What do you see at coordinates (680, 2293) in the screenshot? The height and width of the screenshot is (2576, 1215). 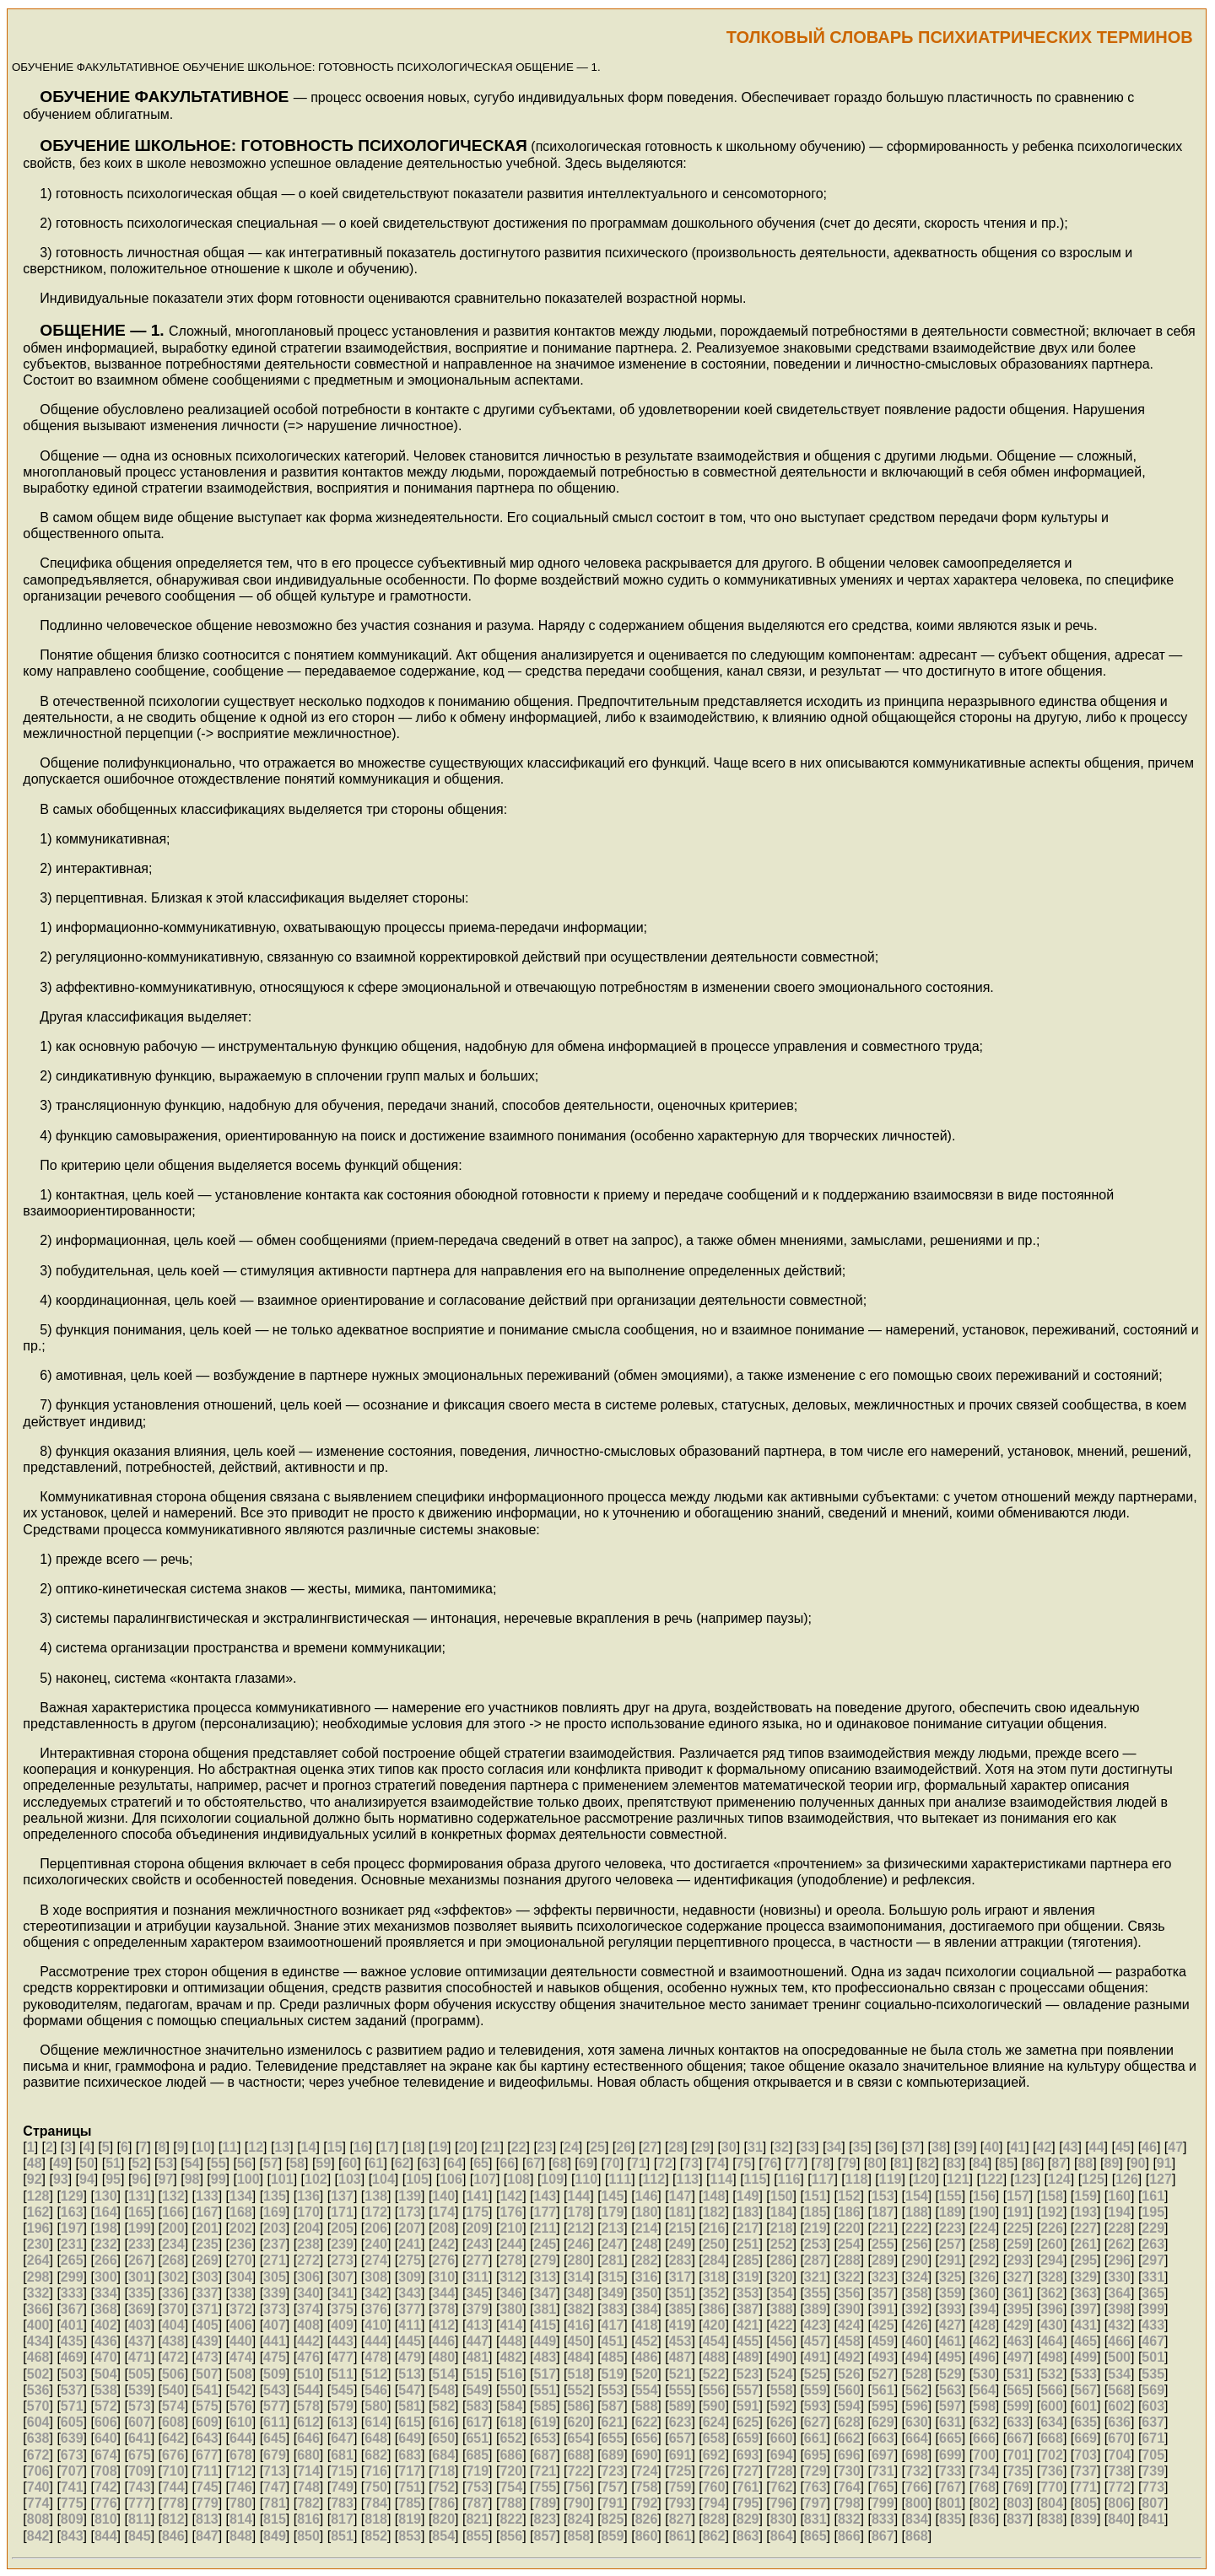 I see `351` at bounding box center [680, 2293].